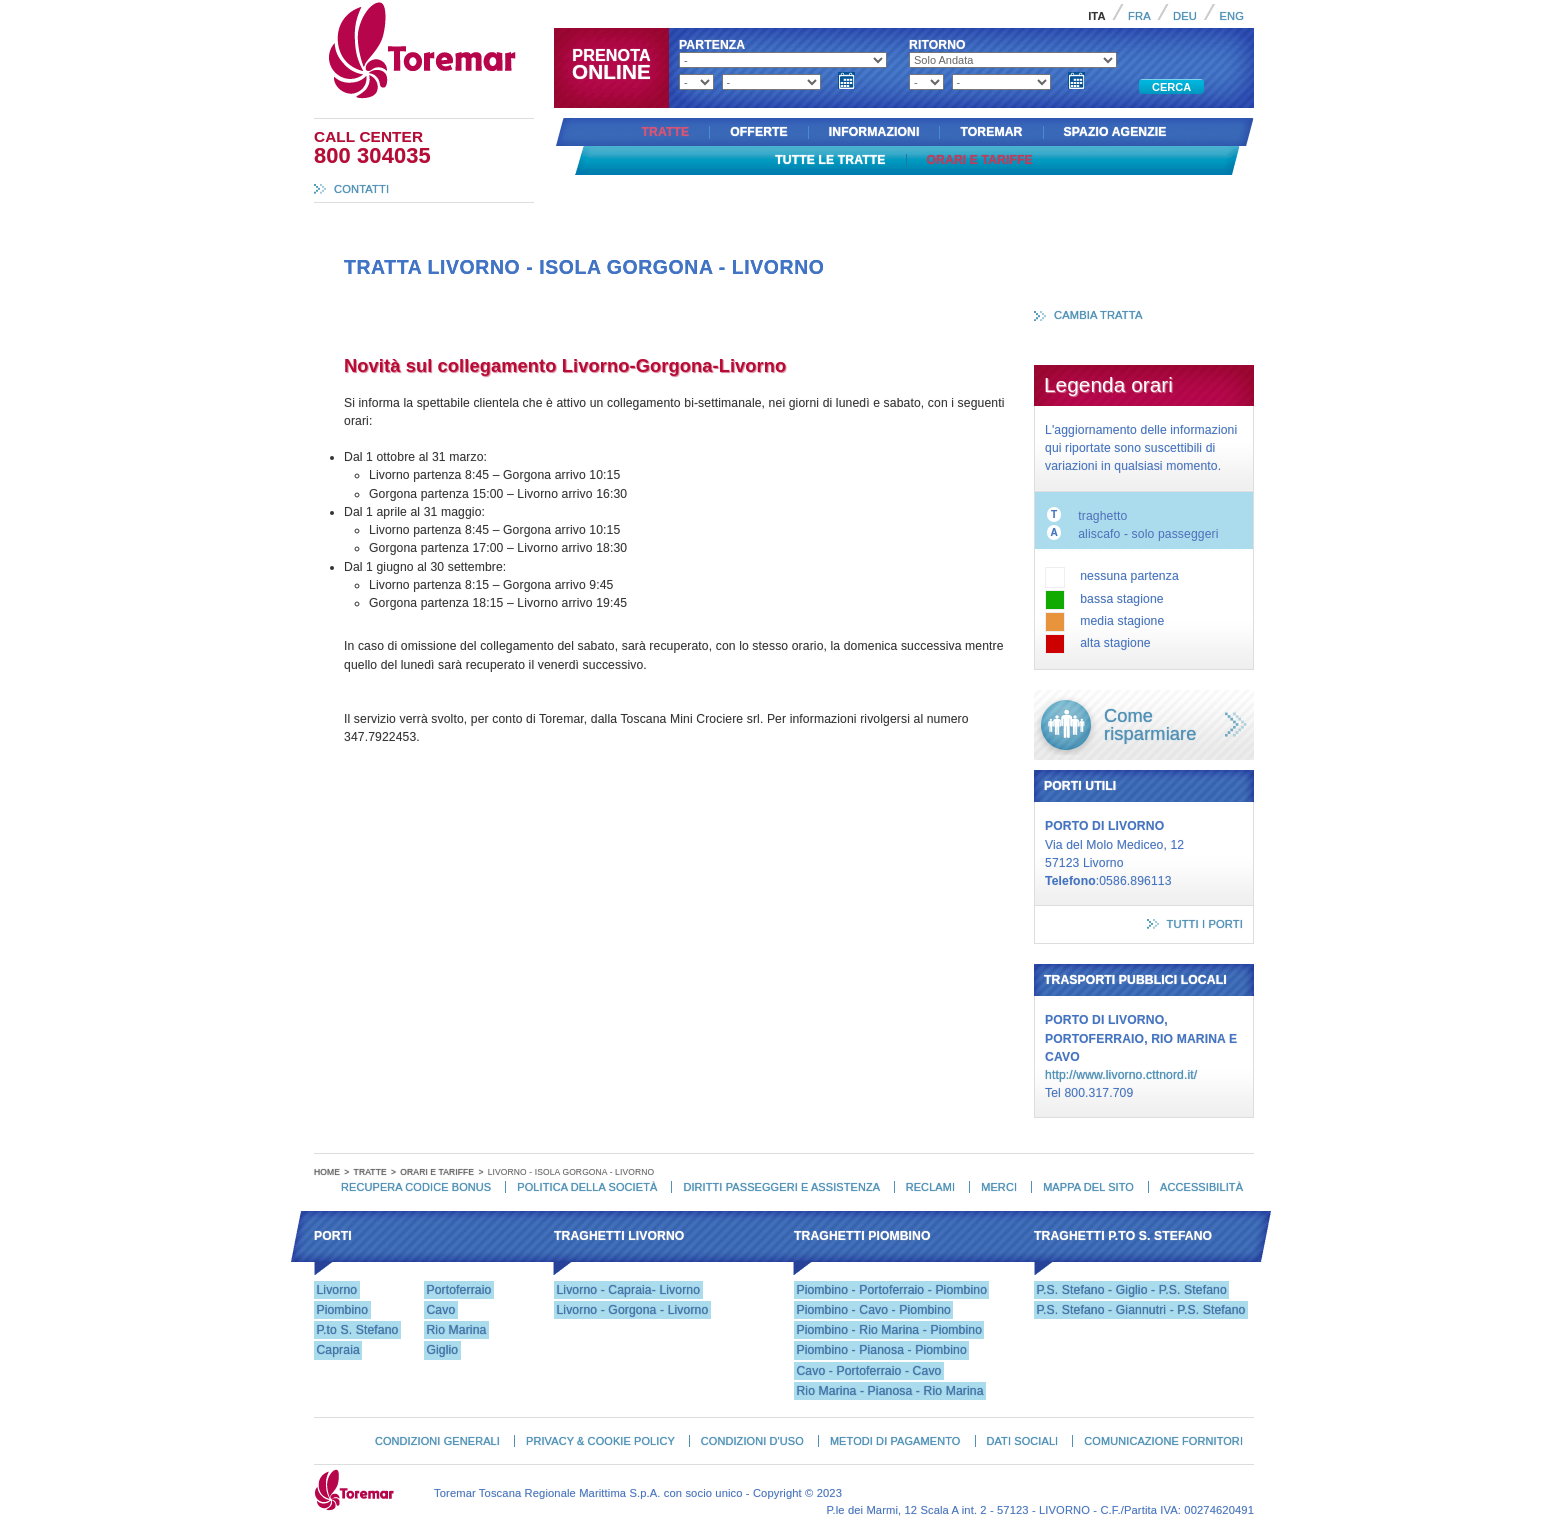 The image size is (1568, 1535). I want to click on tutti i porti, so click(1205, 924).